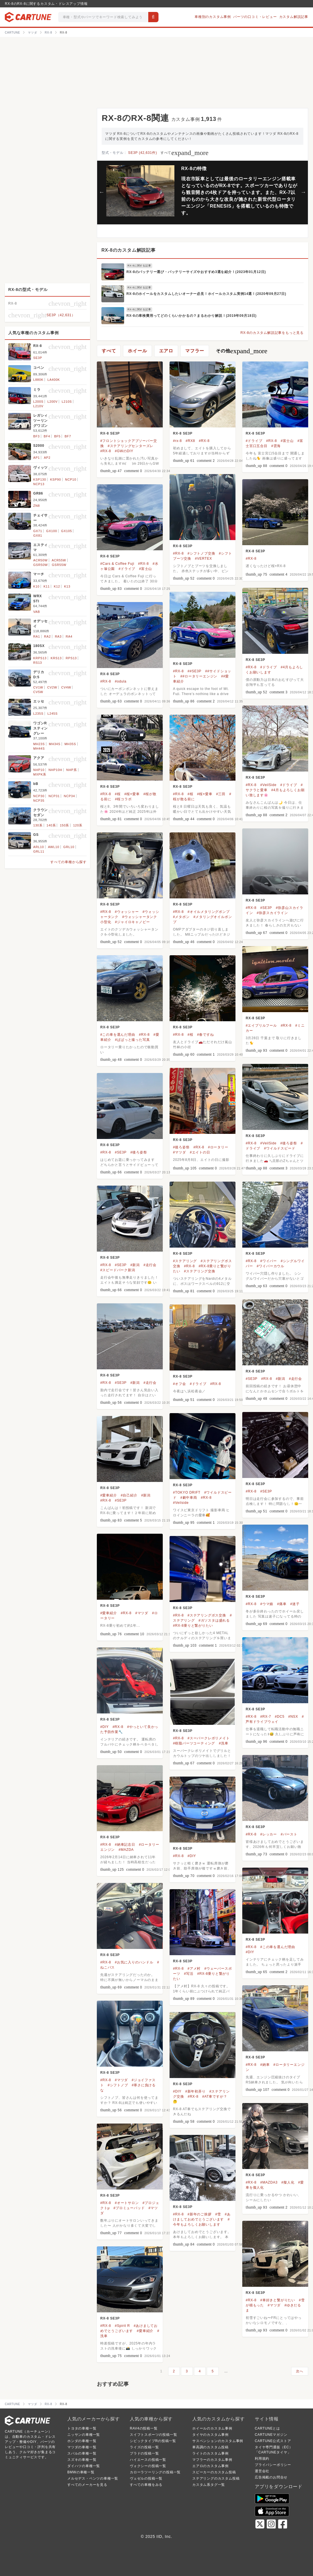 This screenshot has height=2576, width=313. Describe the element at coordinates (40, 658) in the screenshot. I see `KRPS13` at that location.